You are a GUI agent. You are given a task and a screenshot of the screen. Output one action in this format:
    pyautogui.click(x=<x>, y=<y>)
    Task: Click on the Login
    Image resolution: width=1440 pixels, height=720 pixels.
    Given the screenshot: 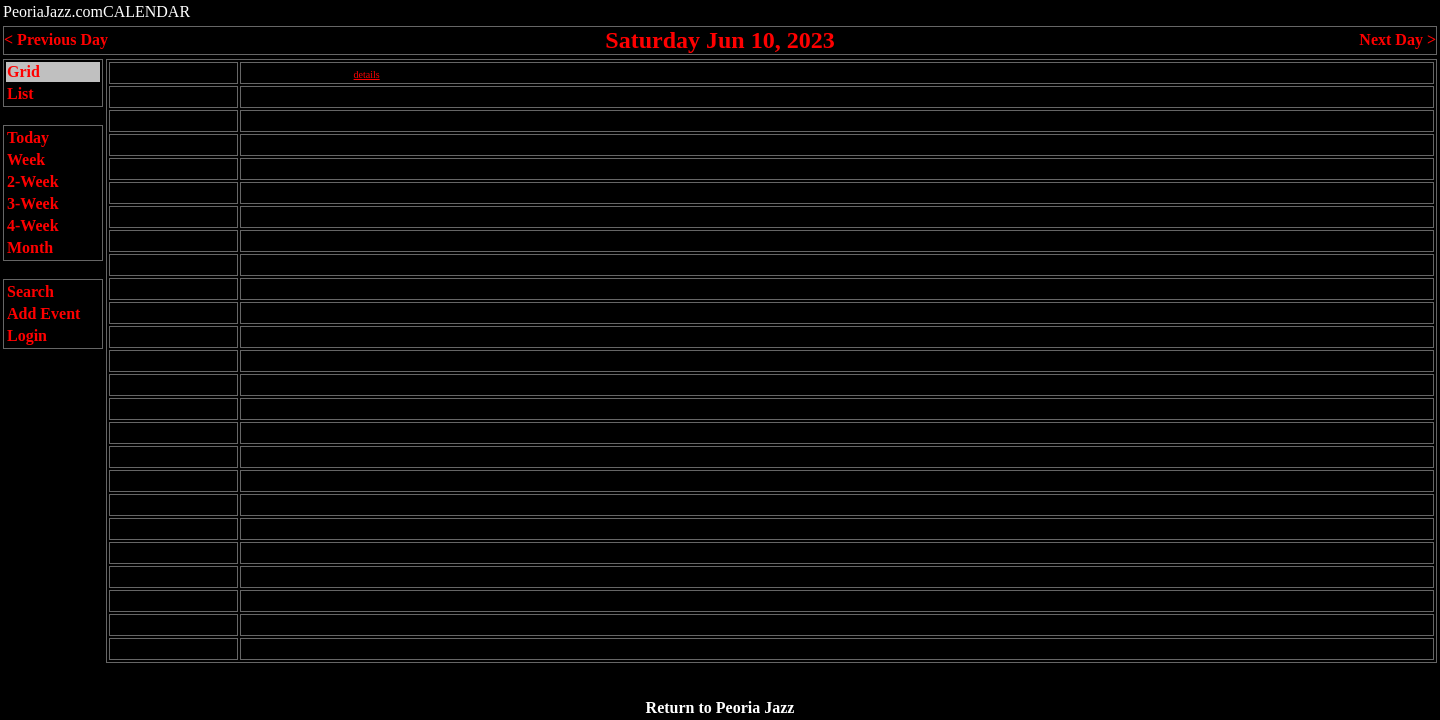 What is the action you would take?
    pyautogui.click(x=27, y=335)
    